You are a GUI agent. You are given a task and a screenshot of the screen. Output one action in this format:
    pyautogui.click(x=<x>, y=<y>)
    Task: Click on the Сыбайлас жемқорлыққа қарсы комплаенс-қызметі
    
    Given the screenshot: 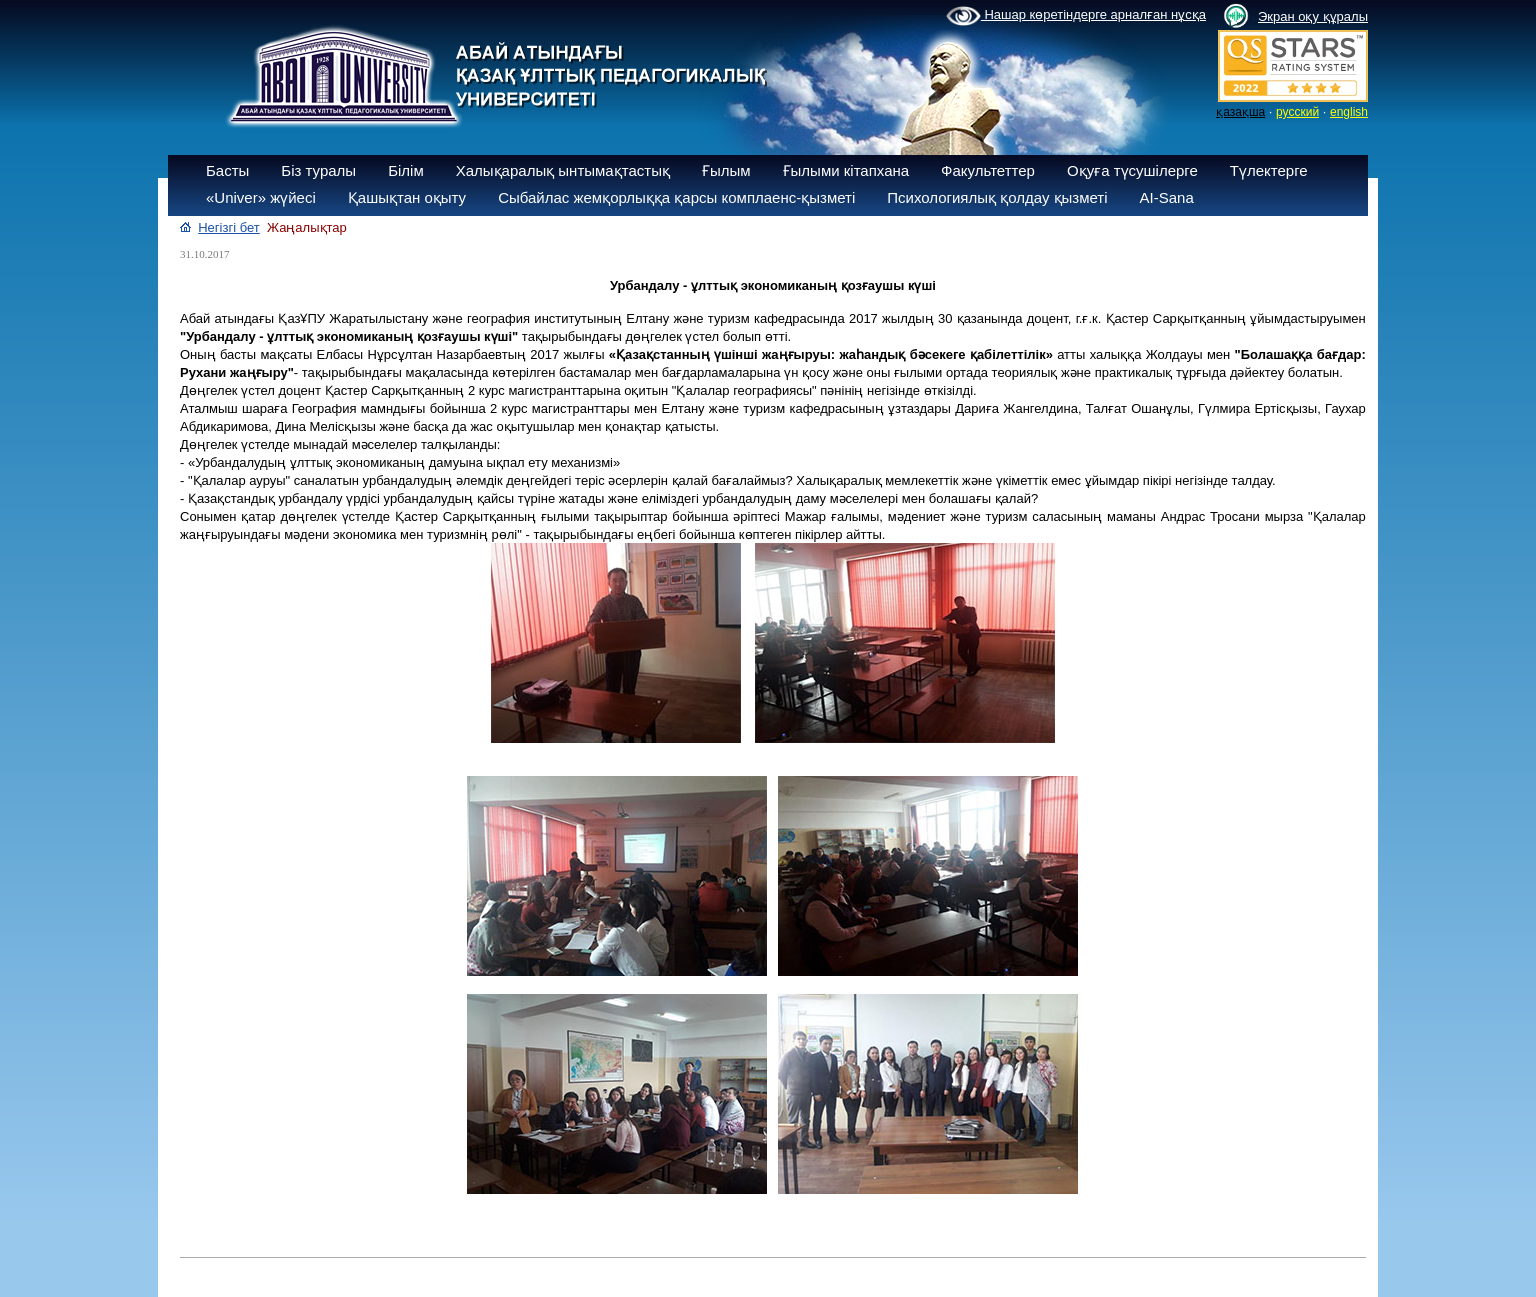 What is the action you would take?
    pyautogui.click(x=676, y=197)
    